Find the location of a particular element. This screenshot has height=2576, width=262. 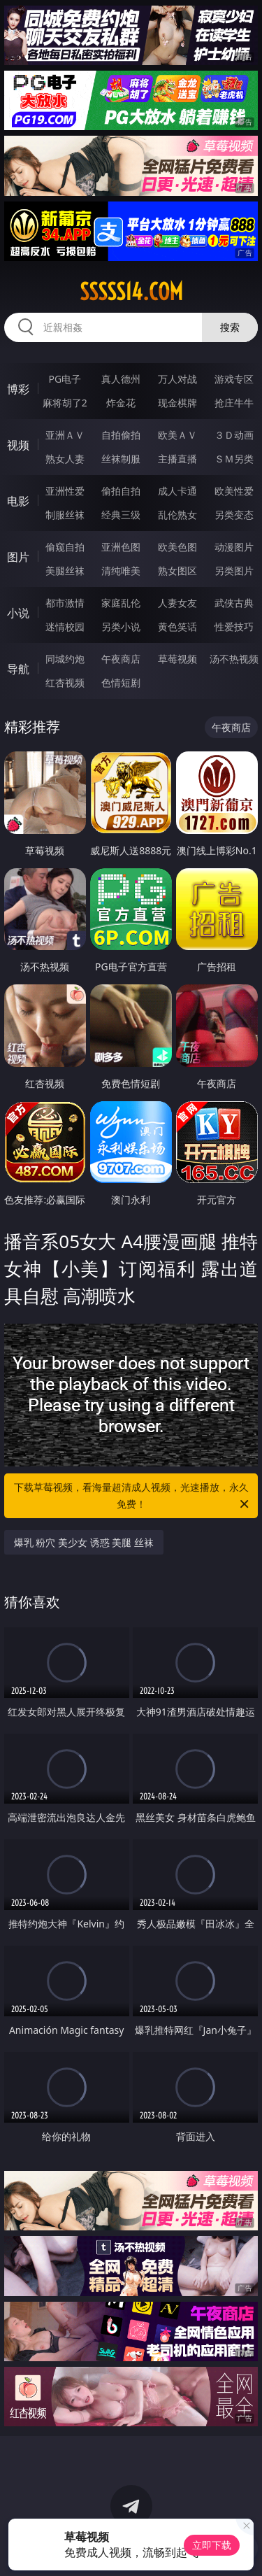

自拍偷拍 is located at coordinates (120, 434).